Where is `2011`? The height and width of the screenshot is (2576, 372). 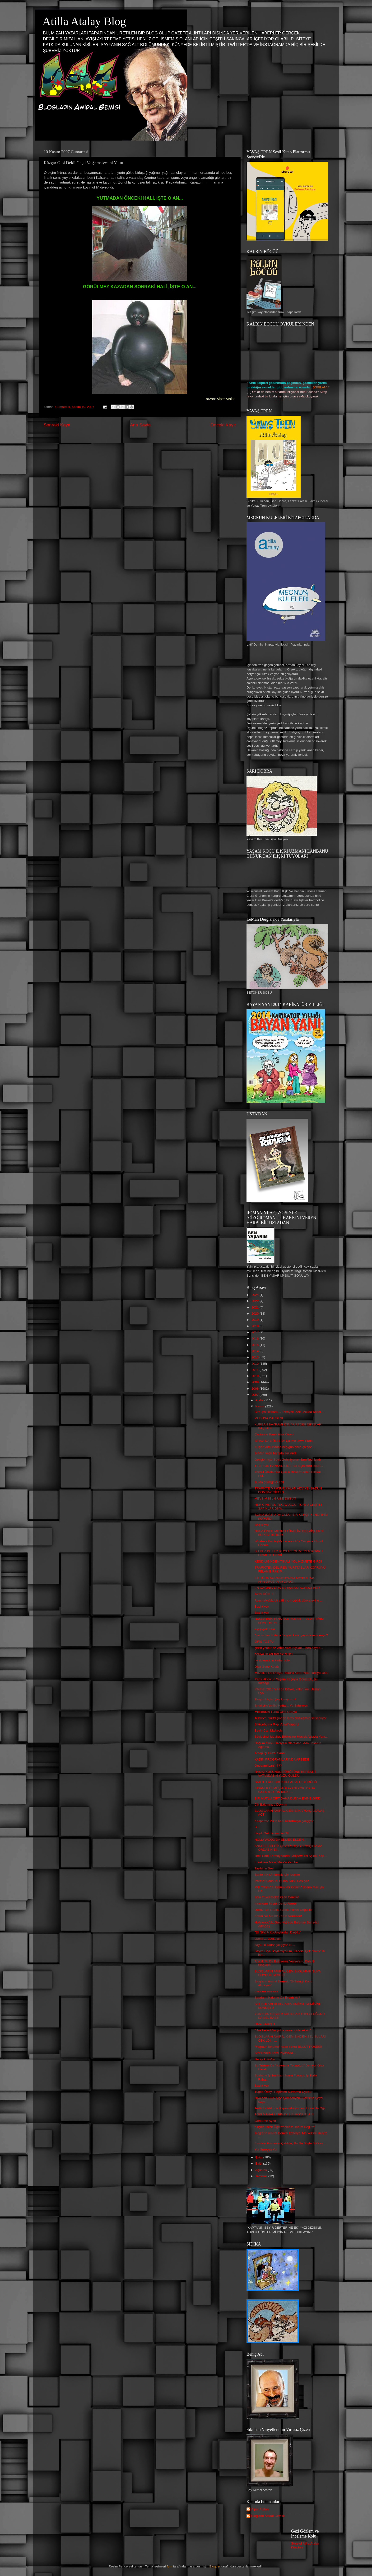 2011 is located at coordinates (255, 1370).